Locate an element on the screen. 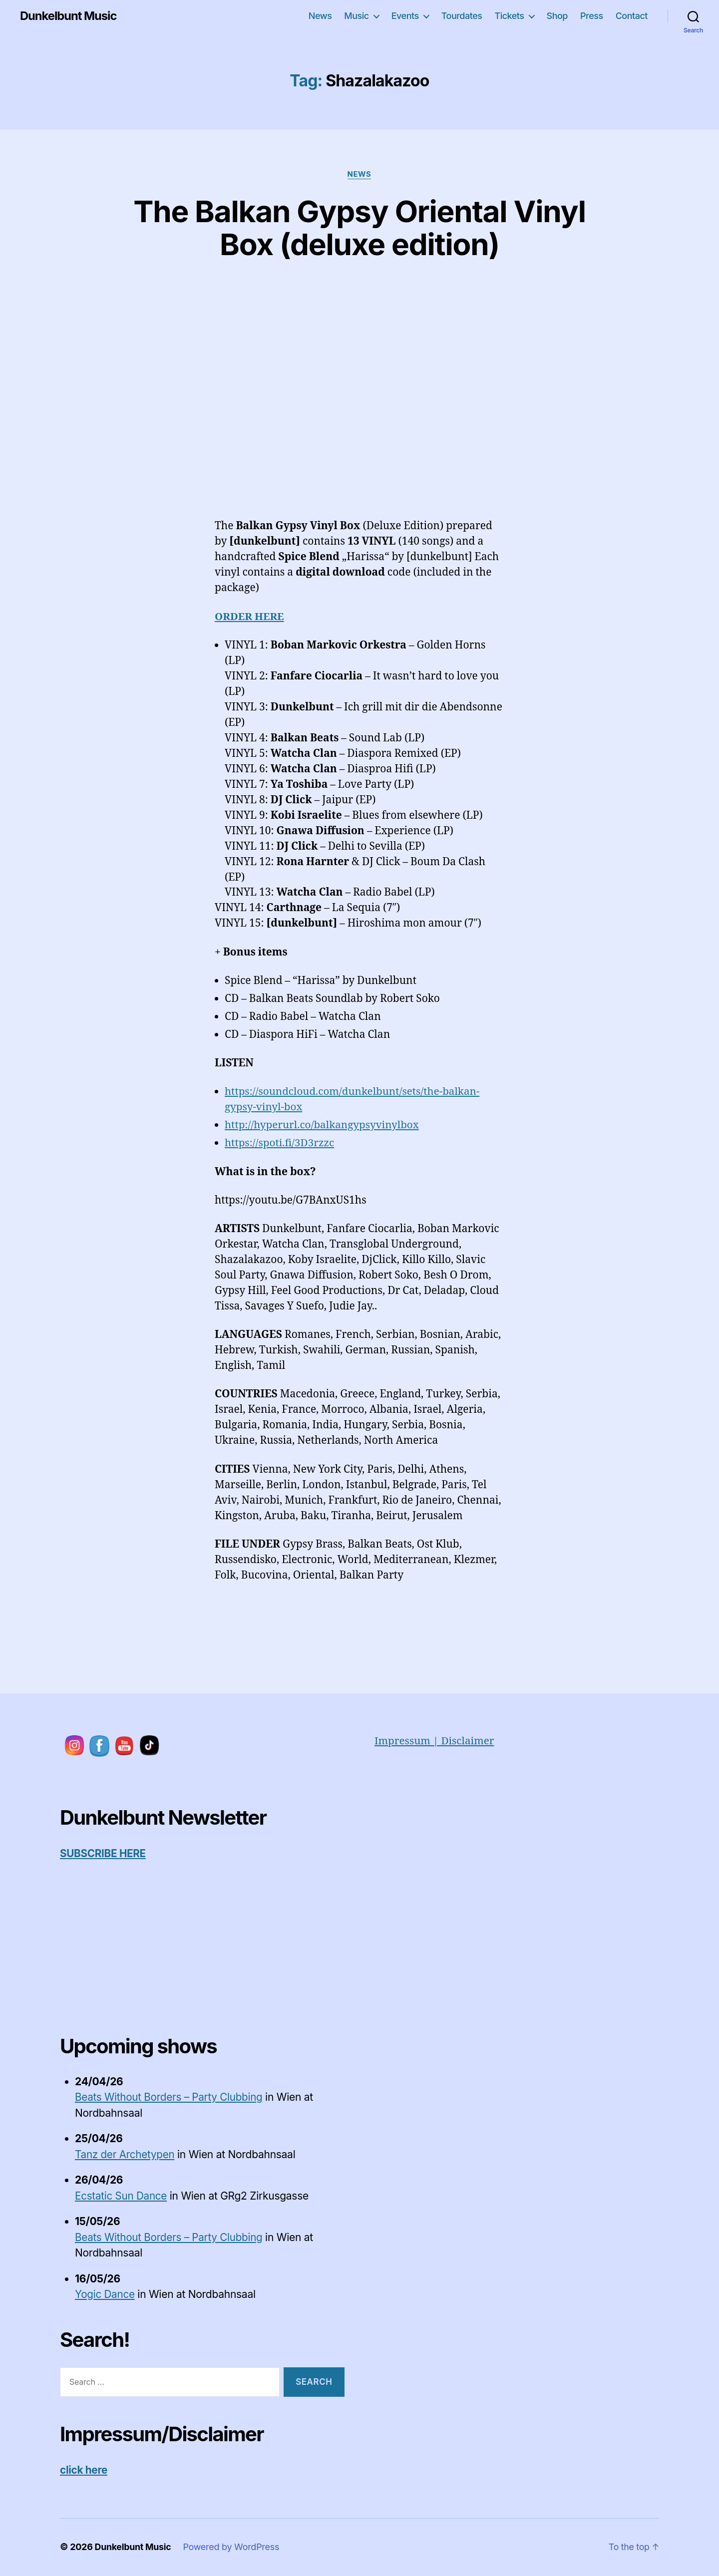 Image resolution: width=719 pixels, height=2576 pixels. Beats Without Borders – Party Clubbing is located at coordinates (170, 2097).